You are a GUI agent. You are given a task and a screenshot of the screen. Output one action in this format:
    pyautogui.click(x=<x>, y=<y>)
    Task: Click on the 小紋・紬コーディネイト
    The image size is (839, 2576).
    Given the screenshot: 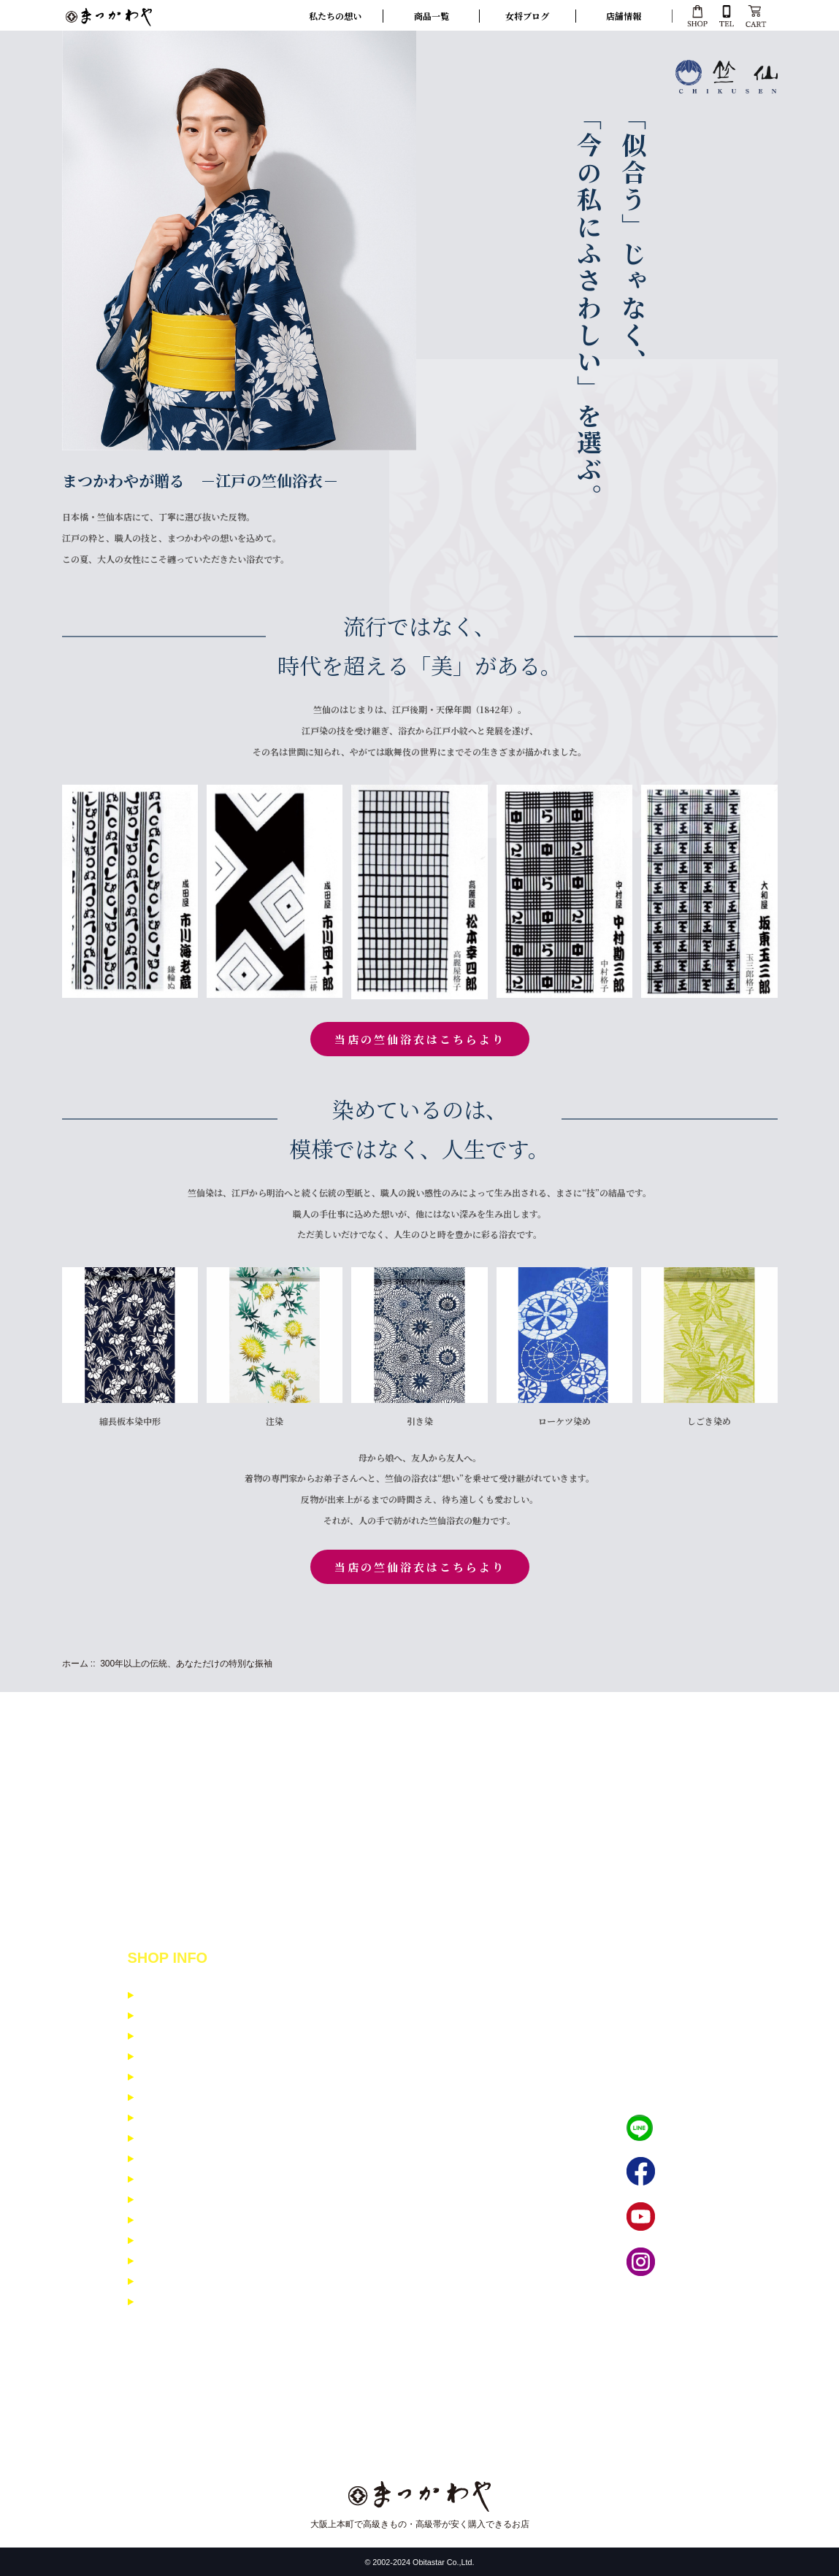 What is the action you would take?
    pyautogui.click(x=193, y=2199)
    